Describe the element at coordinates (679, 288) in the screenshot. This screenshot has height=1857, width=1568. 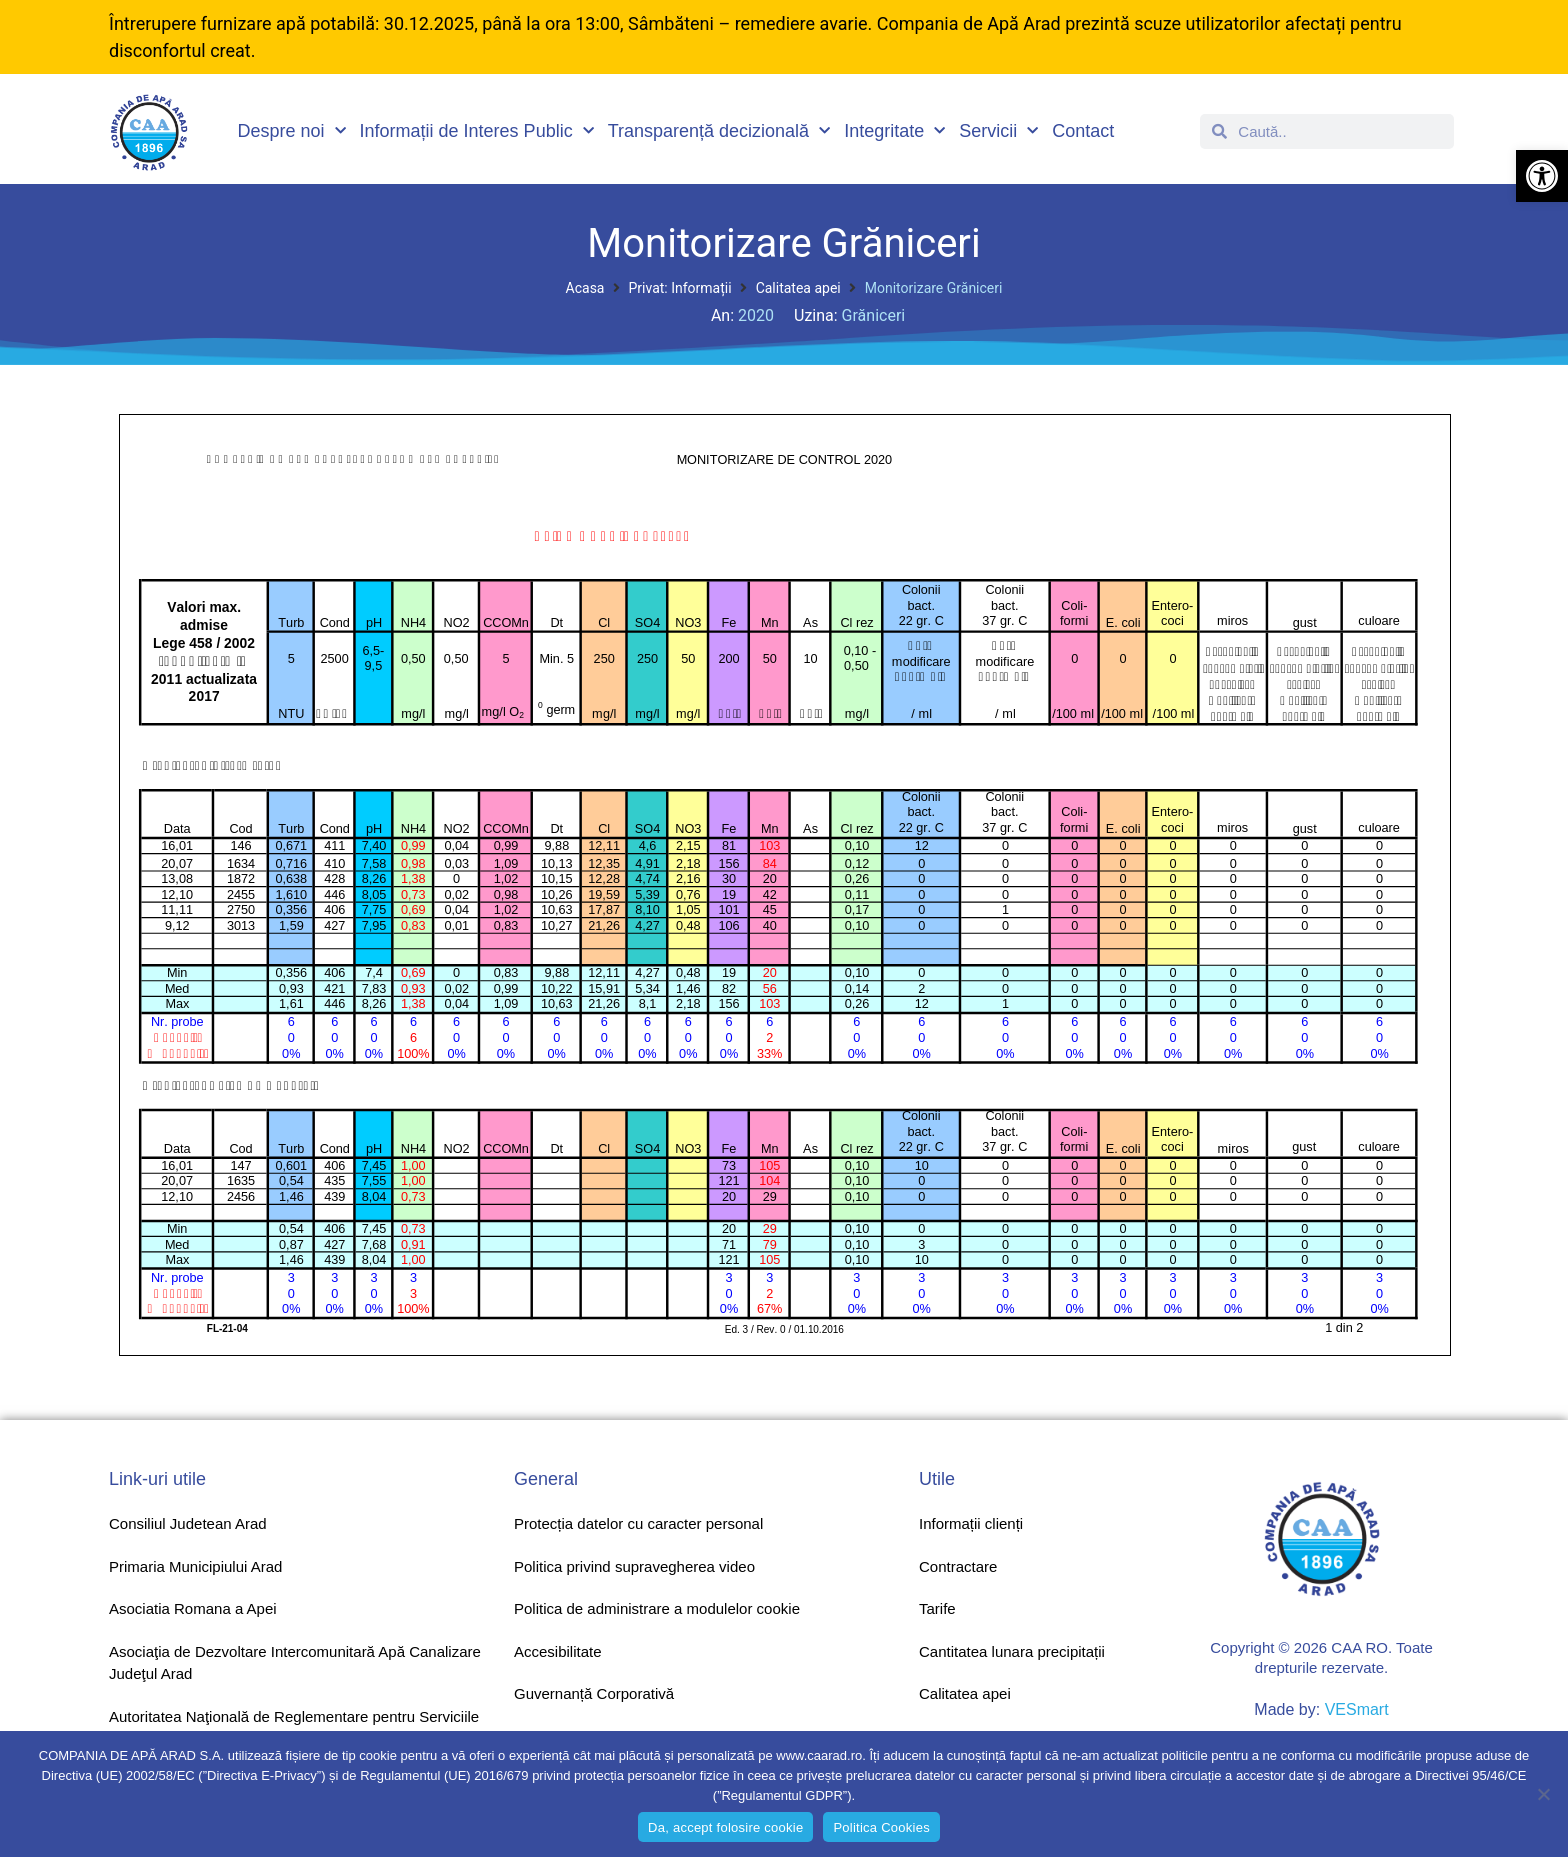
I see `Privat: Informații` at that location.